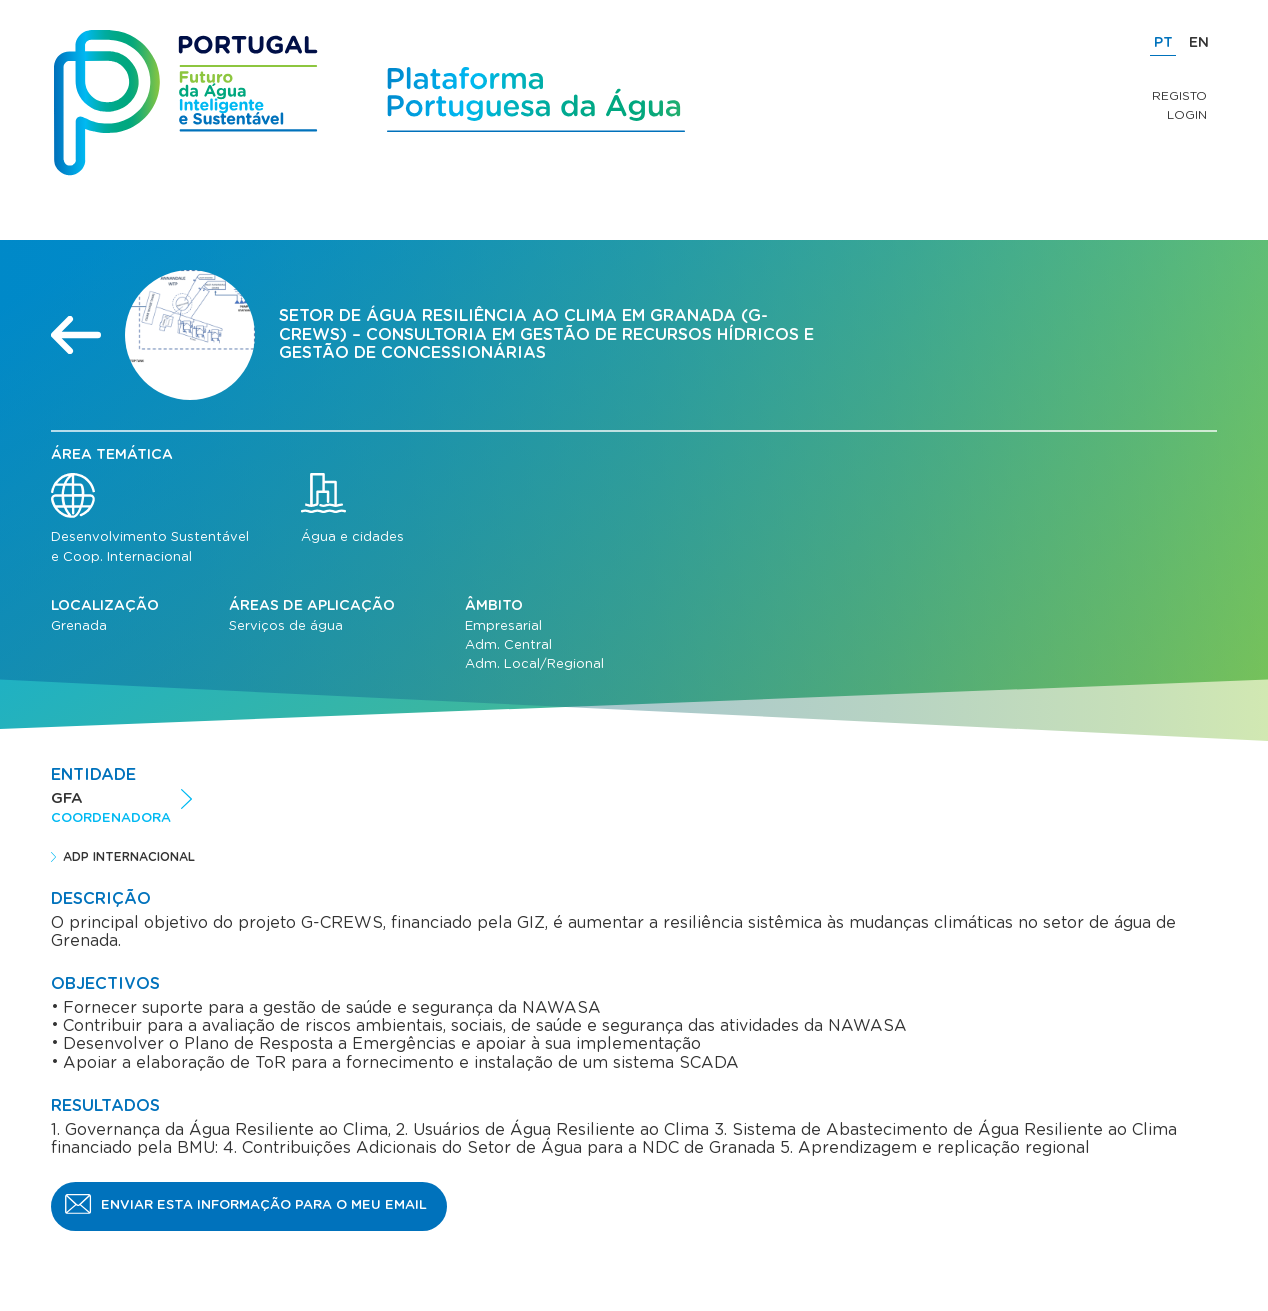 The height and width of the screenshot is (1311, 1268). What do you see at coordinates (1163, 43) in the screenshot?
I see `PT` at bounding box center [1163, 43].